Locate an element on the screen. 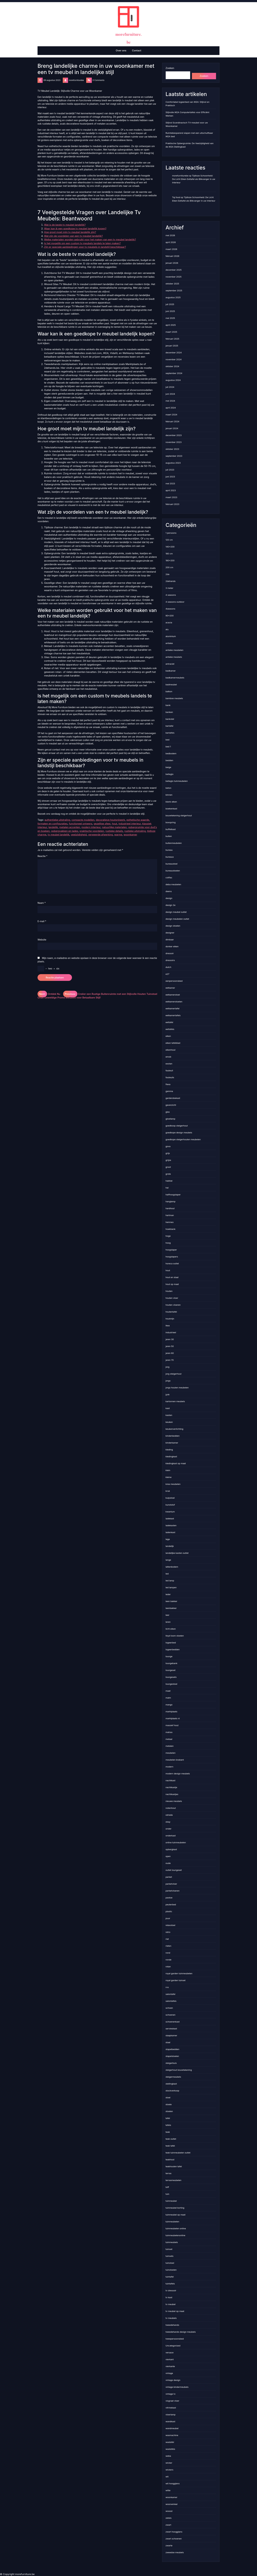 The width and height of the screenshot is (257, 2576). donker eiken is located at coordinates (172, 946).